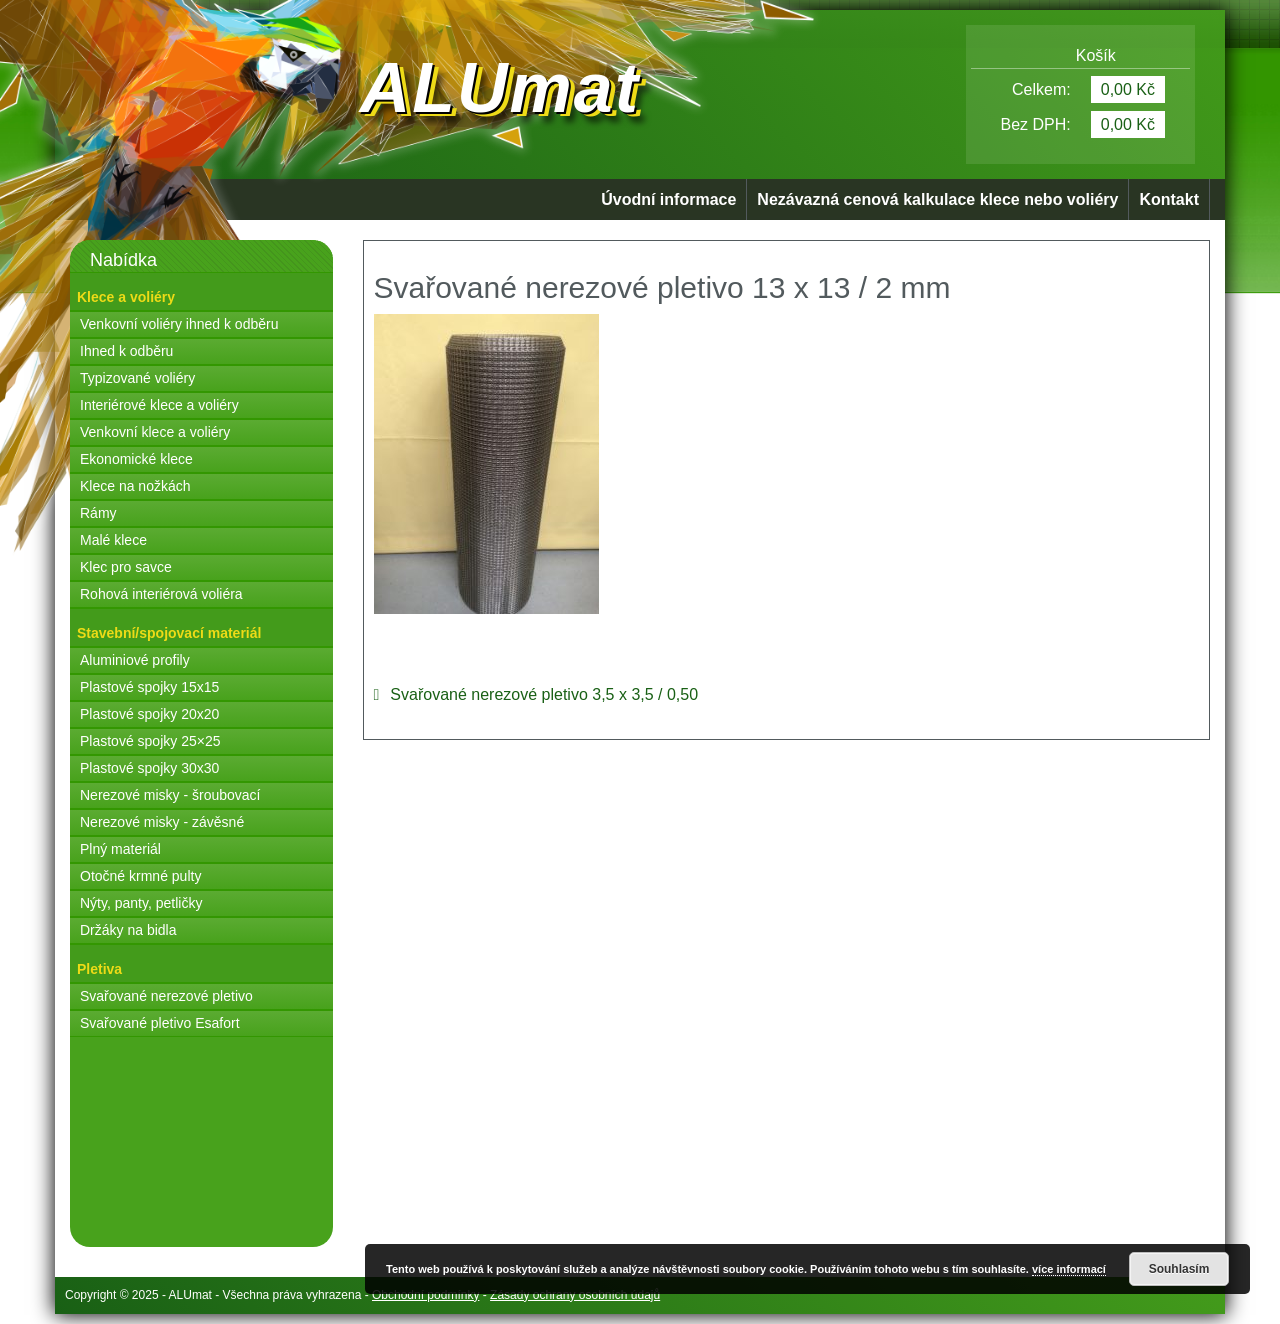 The height and width of the screenshot is (1324, 1280). What do you see at coordinates (155, 432) in the screenshot?
I see `Venkovní klece a voliéry` at bounding box center [155, 432].